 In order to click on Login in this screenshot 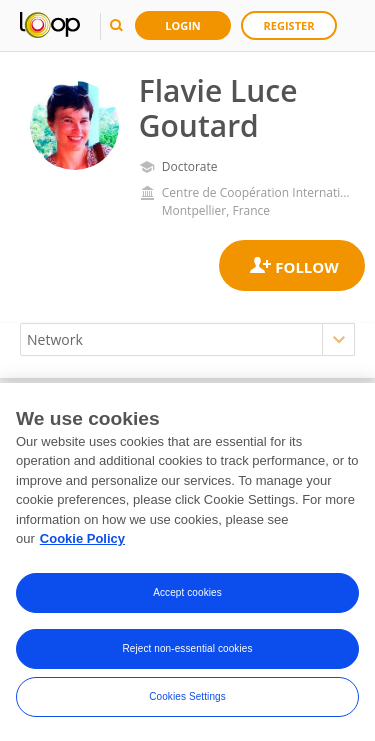, I will do `click(183, 25)`.